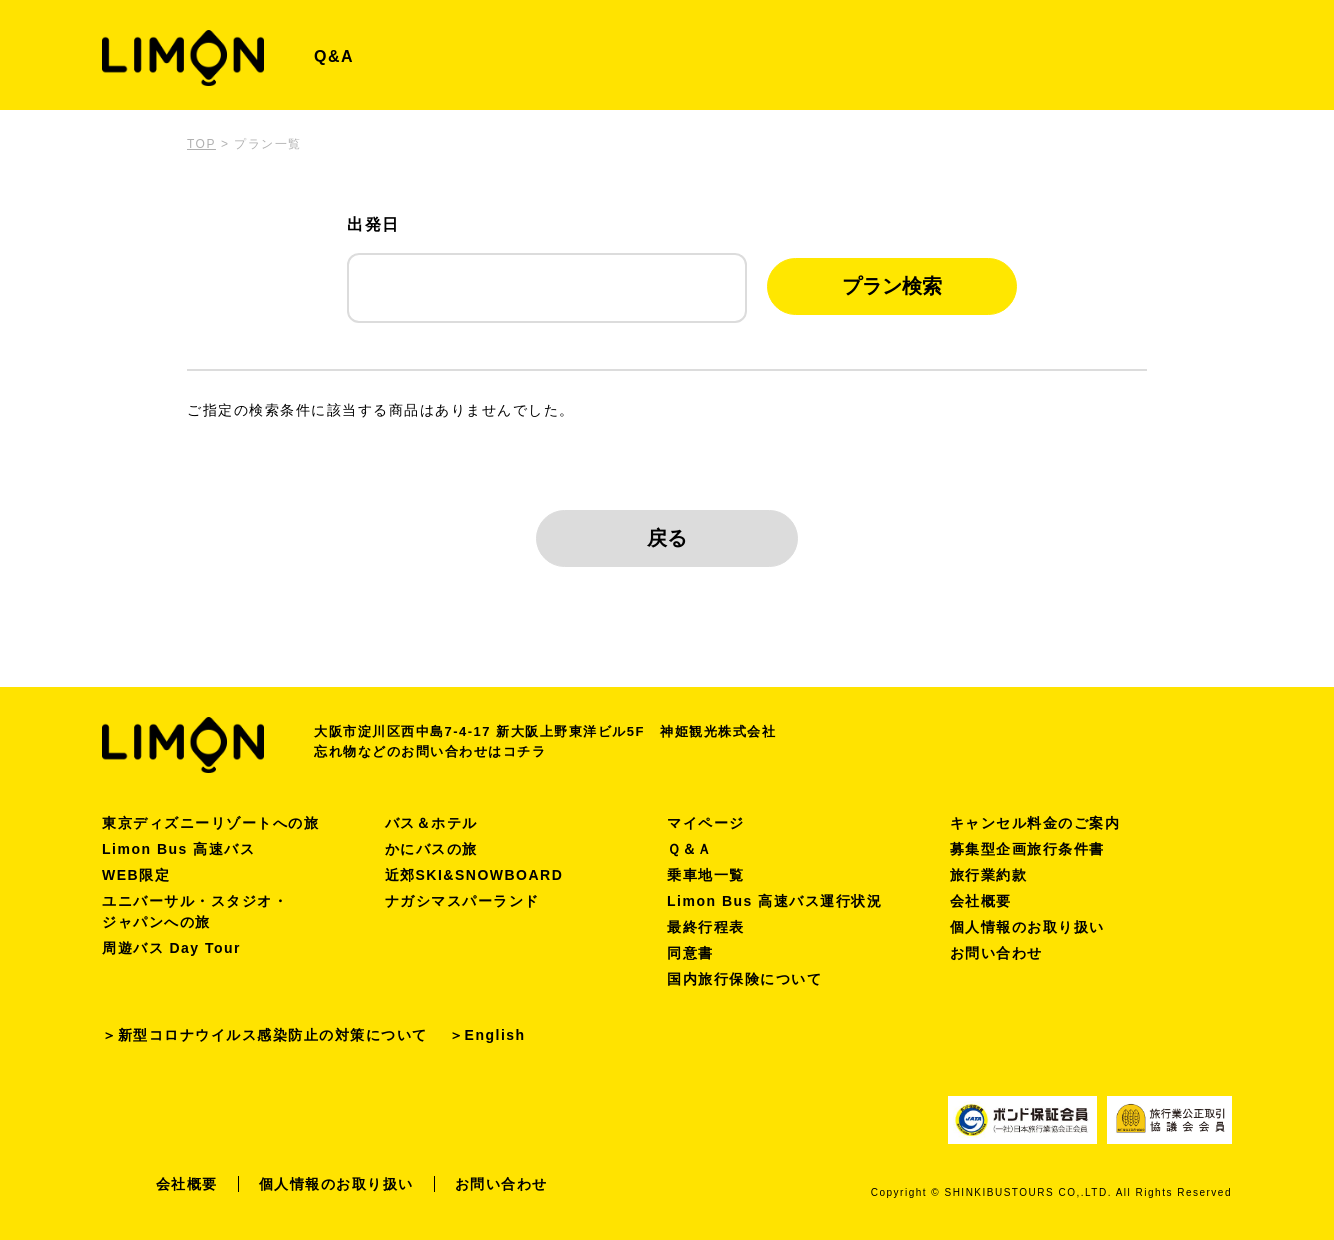 This screenshot has width=1334, height=1240. I want to click on マイページ, so click(706, 823).